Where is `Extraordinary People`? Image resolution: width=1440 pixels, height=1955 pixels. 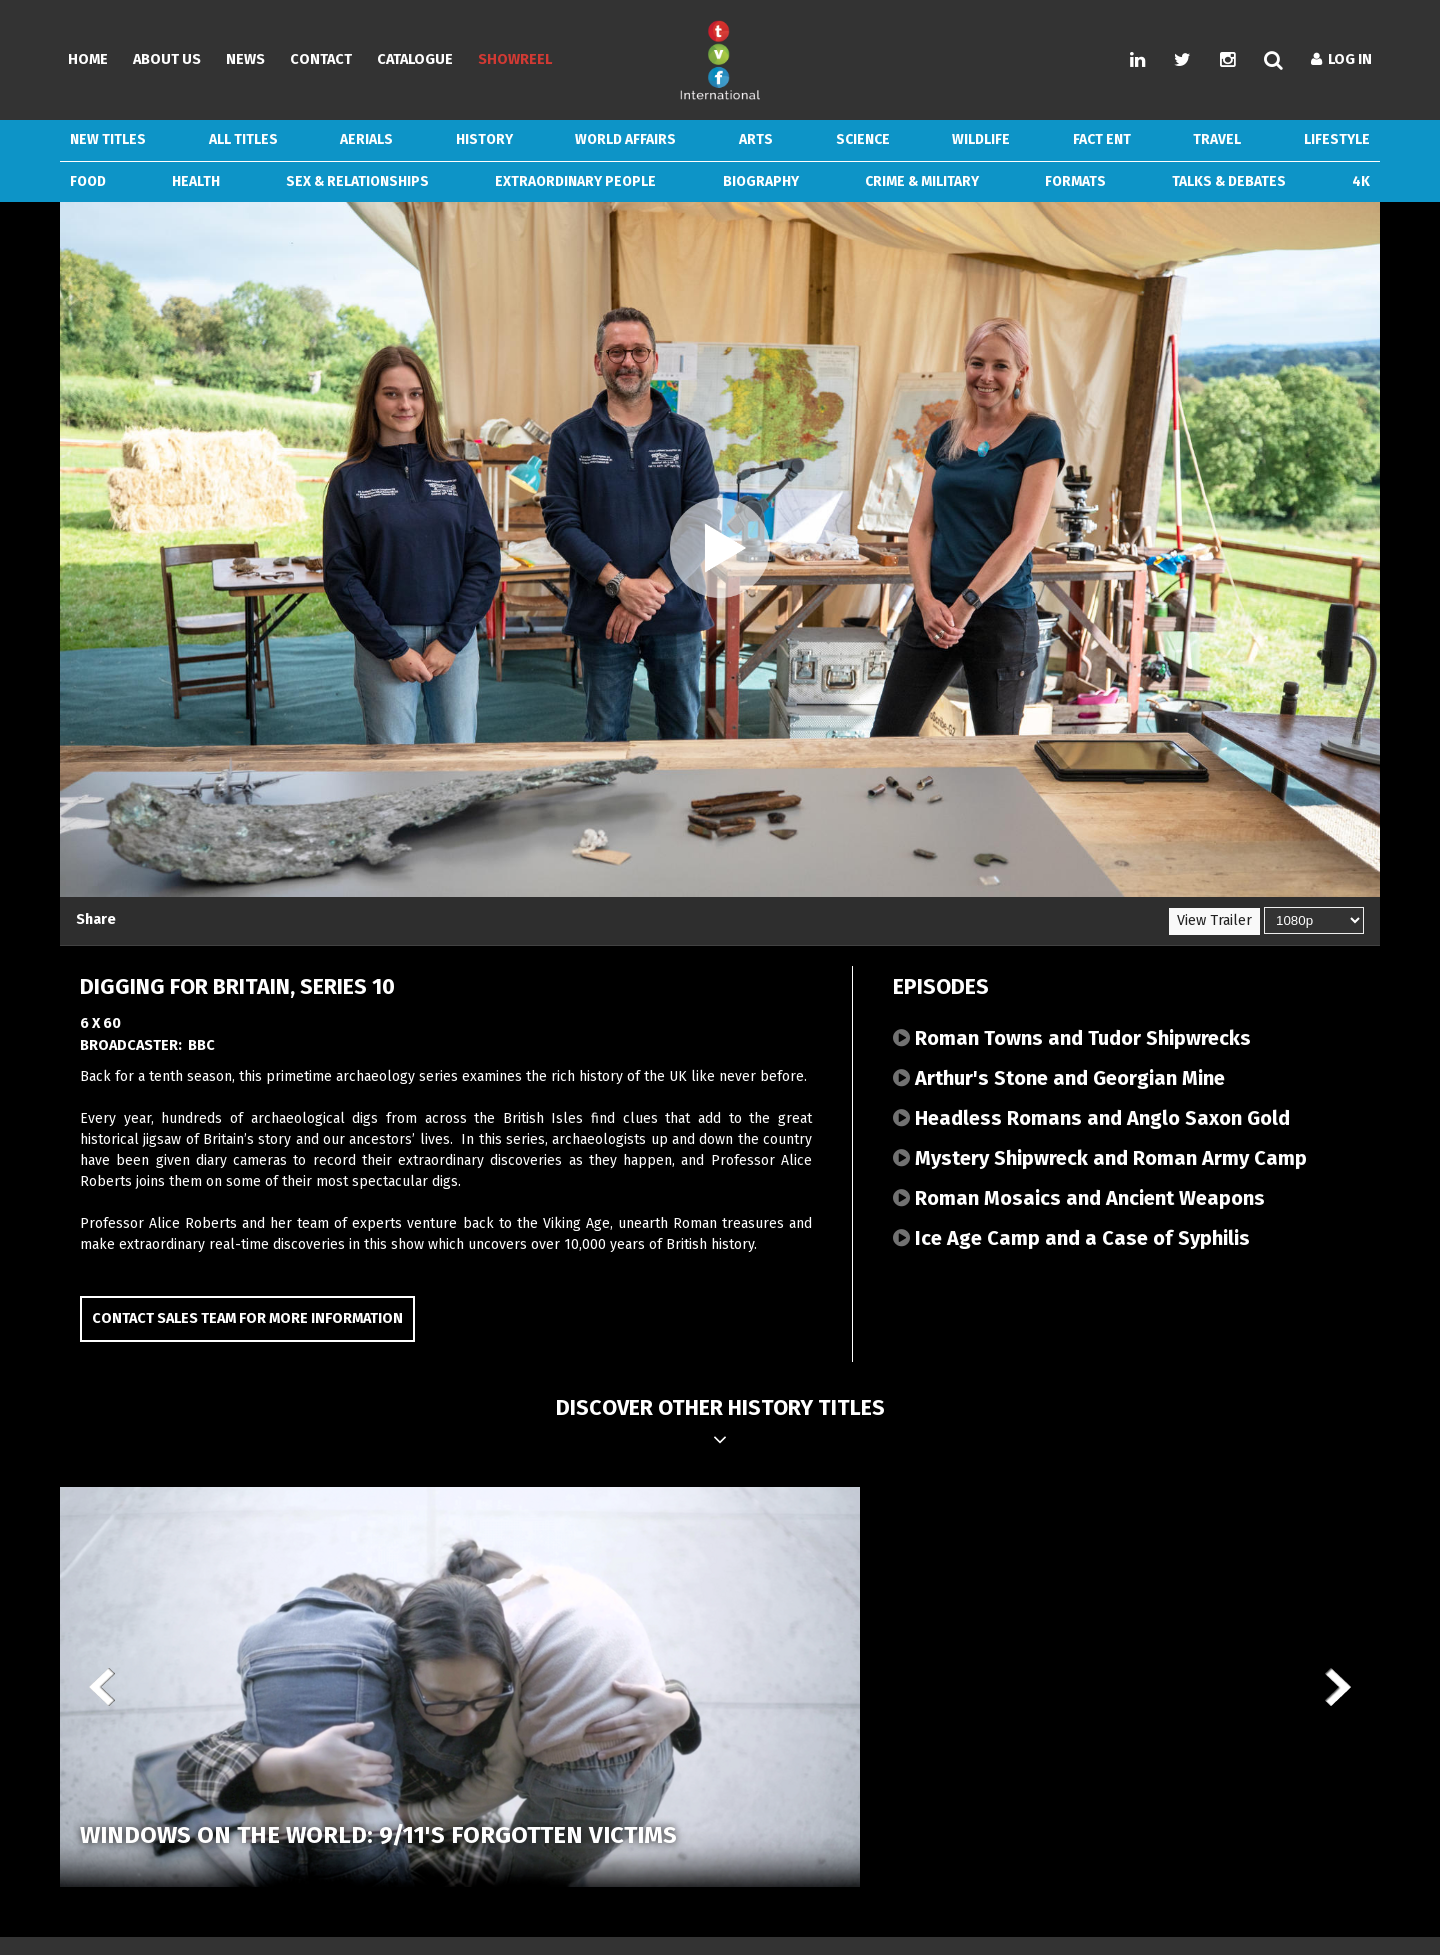
Extraordinary People is located at coordinates (575, 181).